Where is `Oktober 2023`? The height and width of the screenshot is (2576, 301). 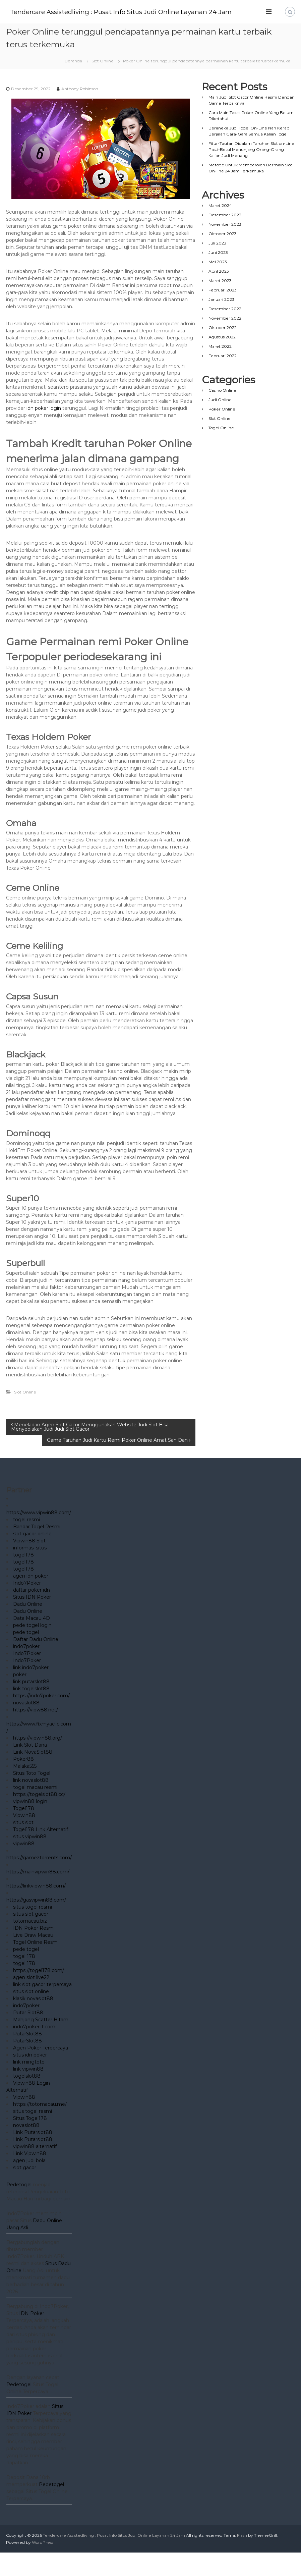
Oktober 2023 is located at coordinates (222, 257).